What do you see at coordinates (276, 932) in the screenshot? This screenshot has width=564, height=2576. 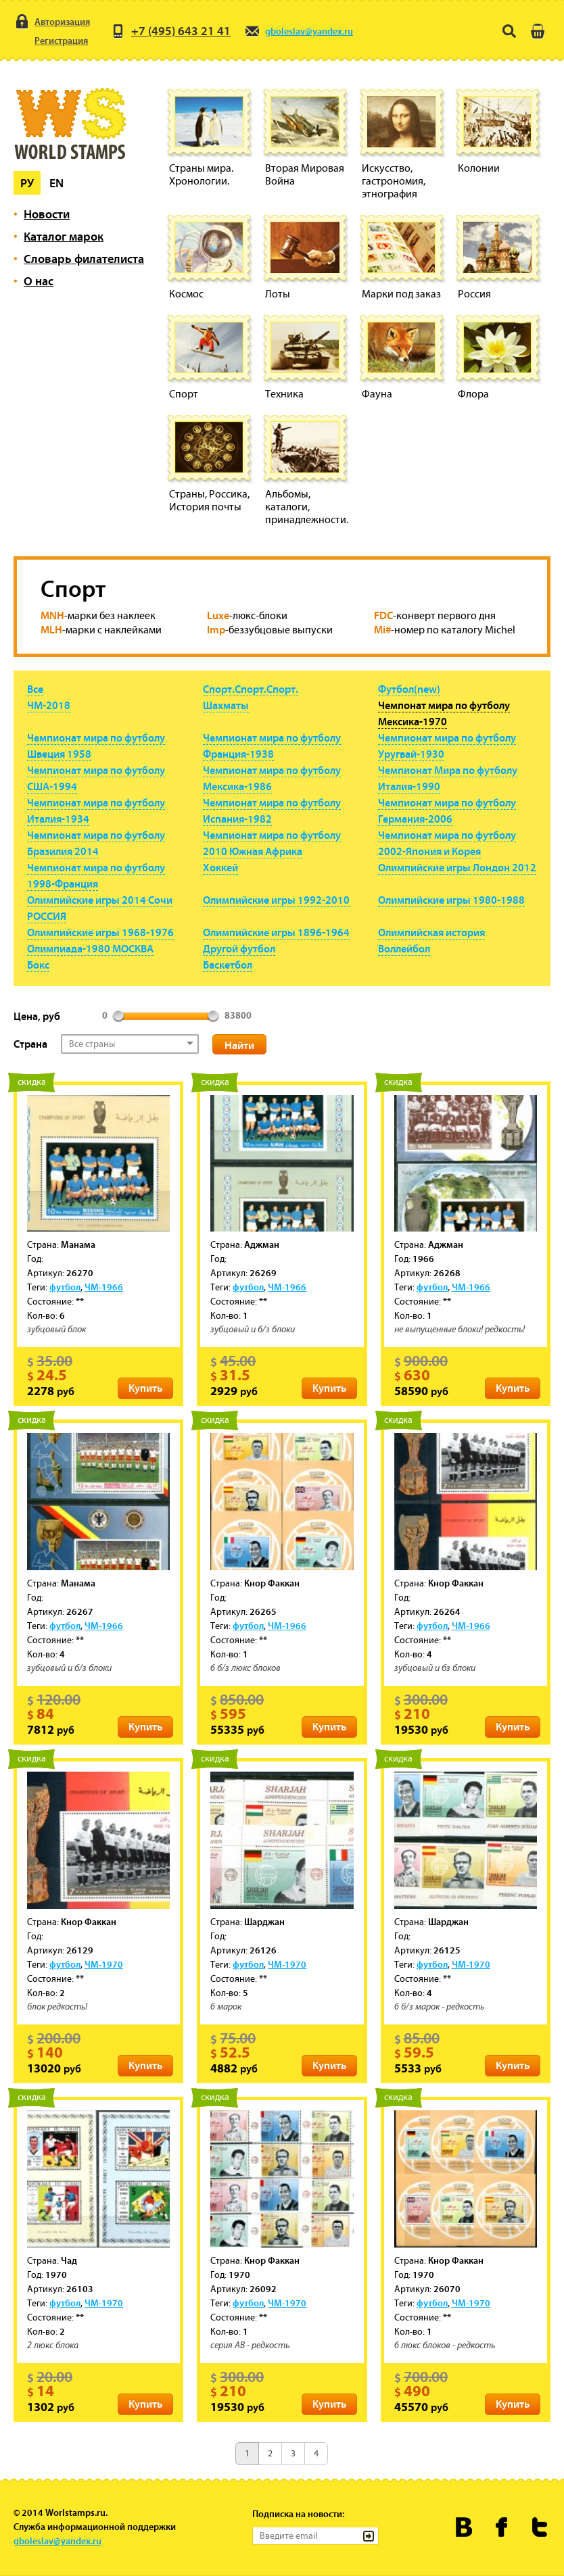 I see `Олимпийские игры 1896-1964` at bounding box center [276, 932].